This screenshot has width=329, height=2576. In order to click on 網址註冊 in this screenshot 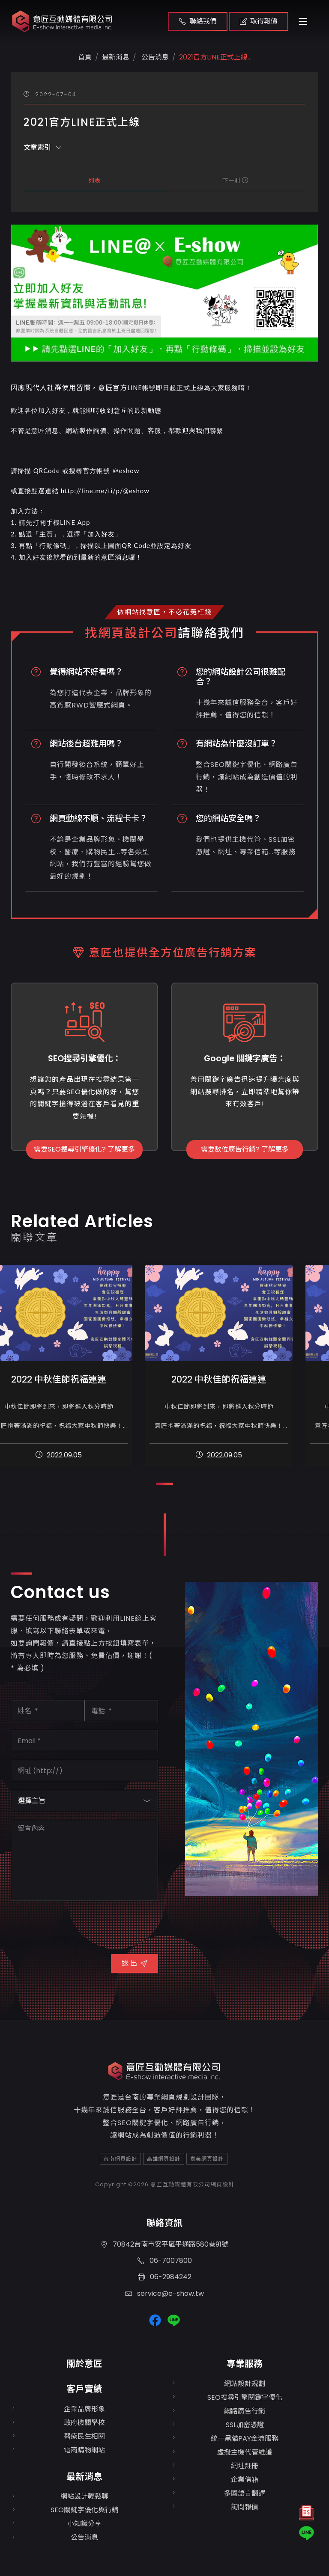, I will do `click(244, 2466)`.